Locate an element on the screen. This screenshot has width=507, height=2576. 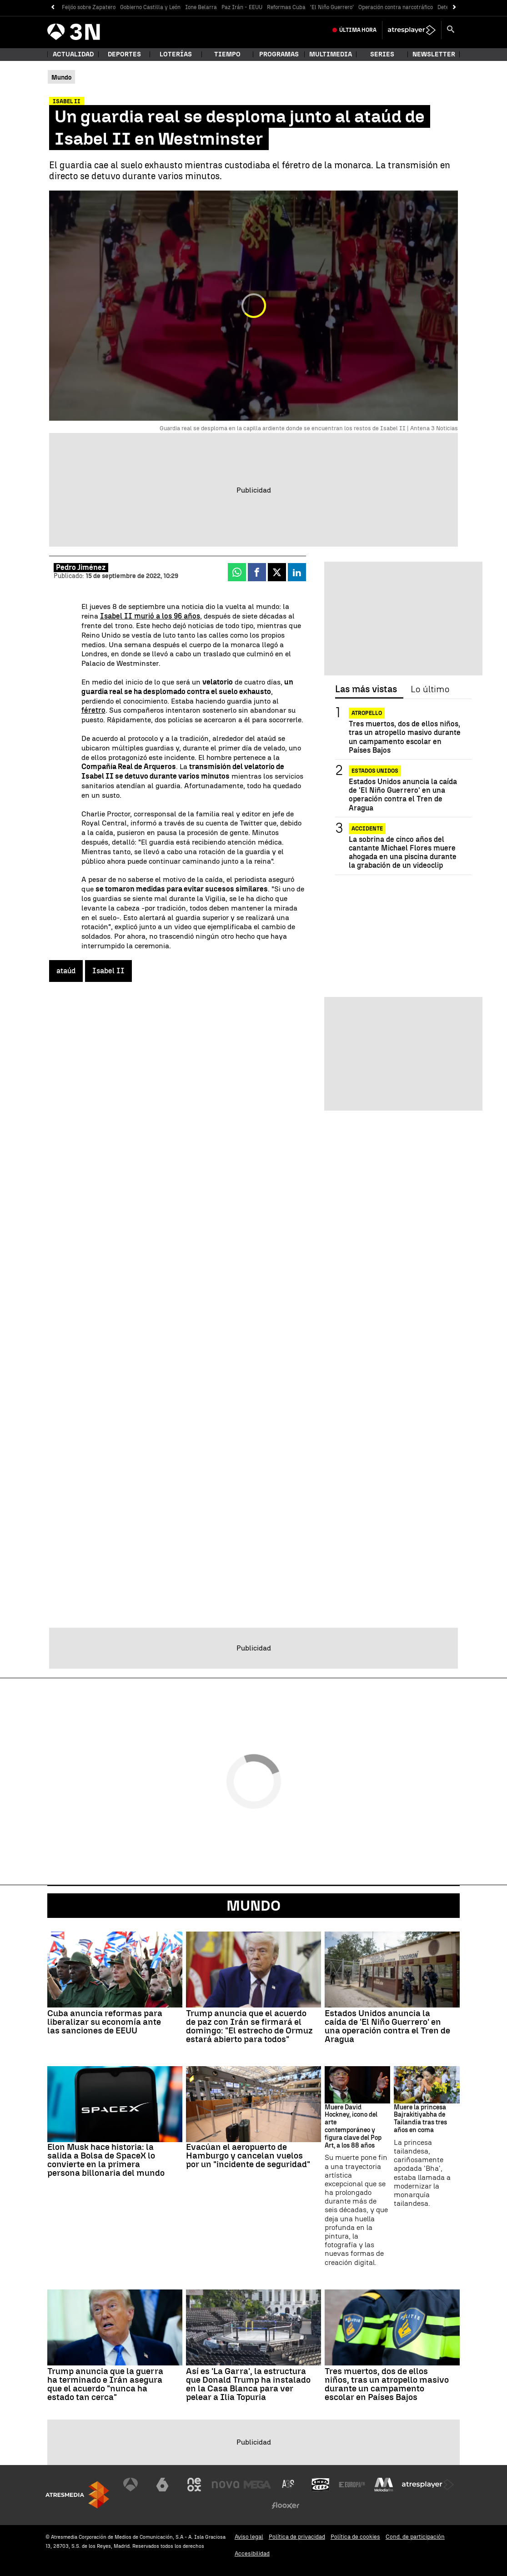
Política de cookies is located at coordinates (355, 2536).